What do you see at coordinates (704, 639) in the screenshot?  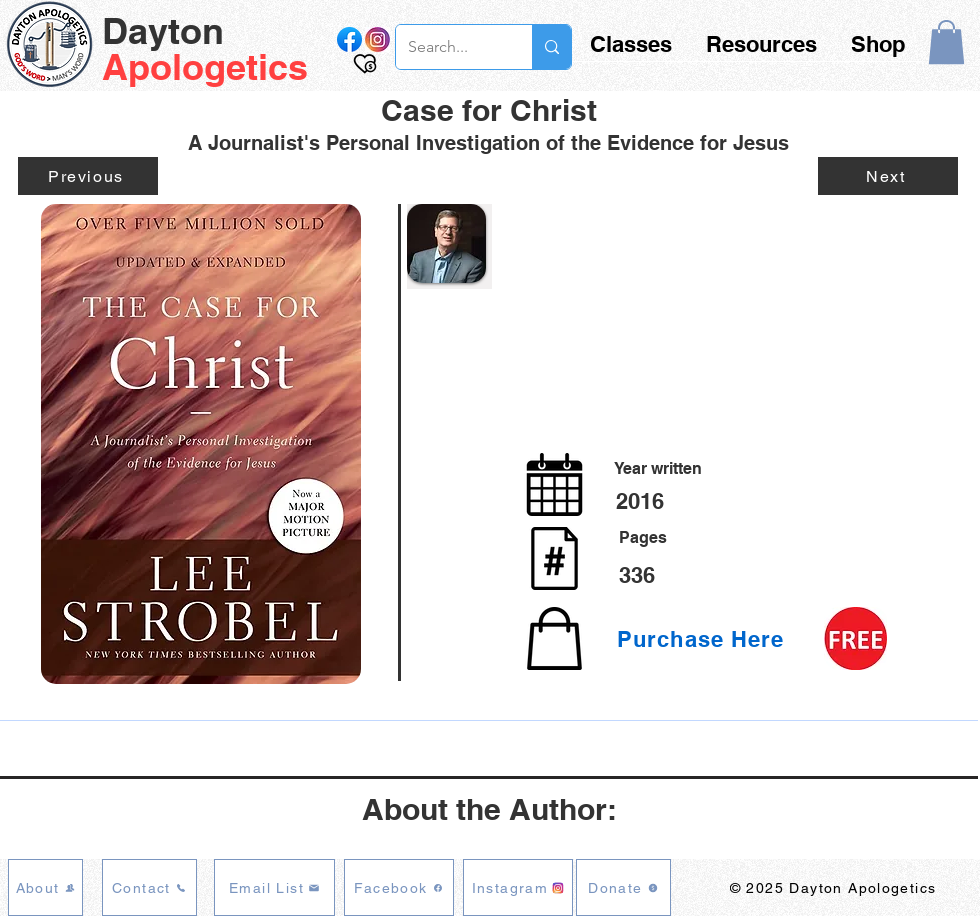 I see `[Purchase Here]` at bounding box center [704, 639].